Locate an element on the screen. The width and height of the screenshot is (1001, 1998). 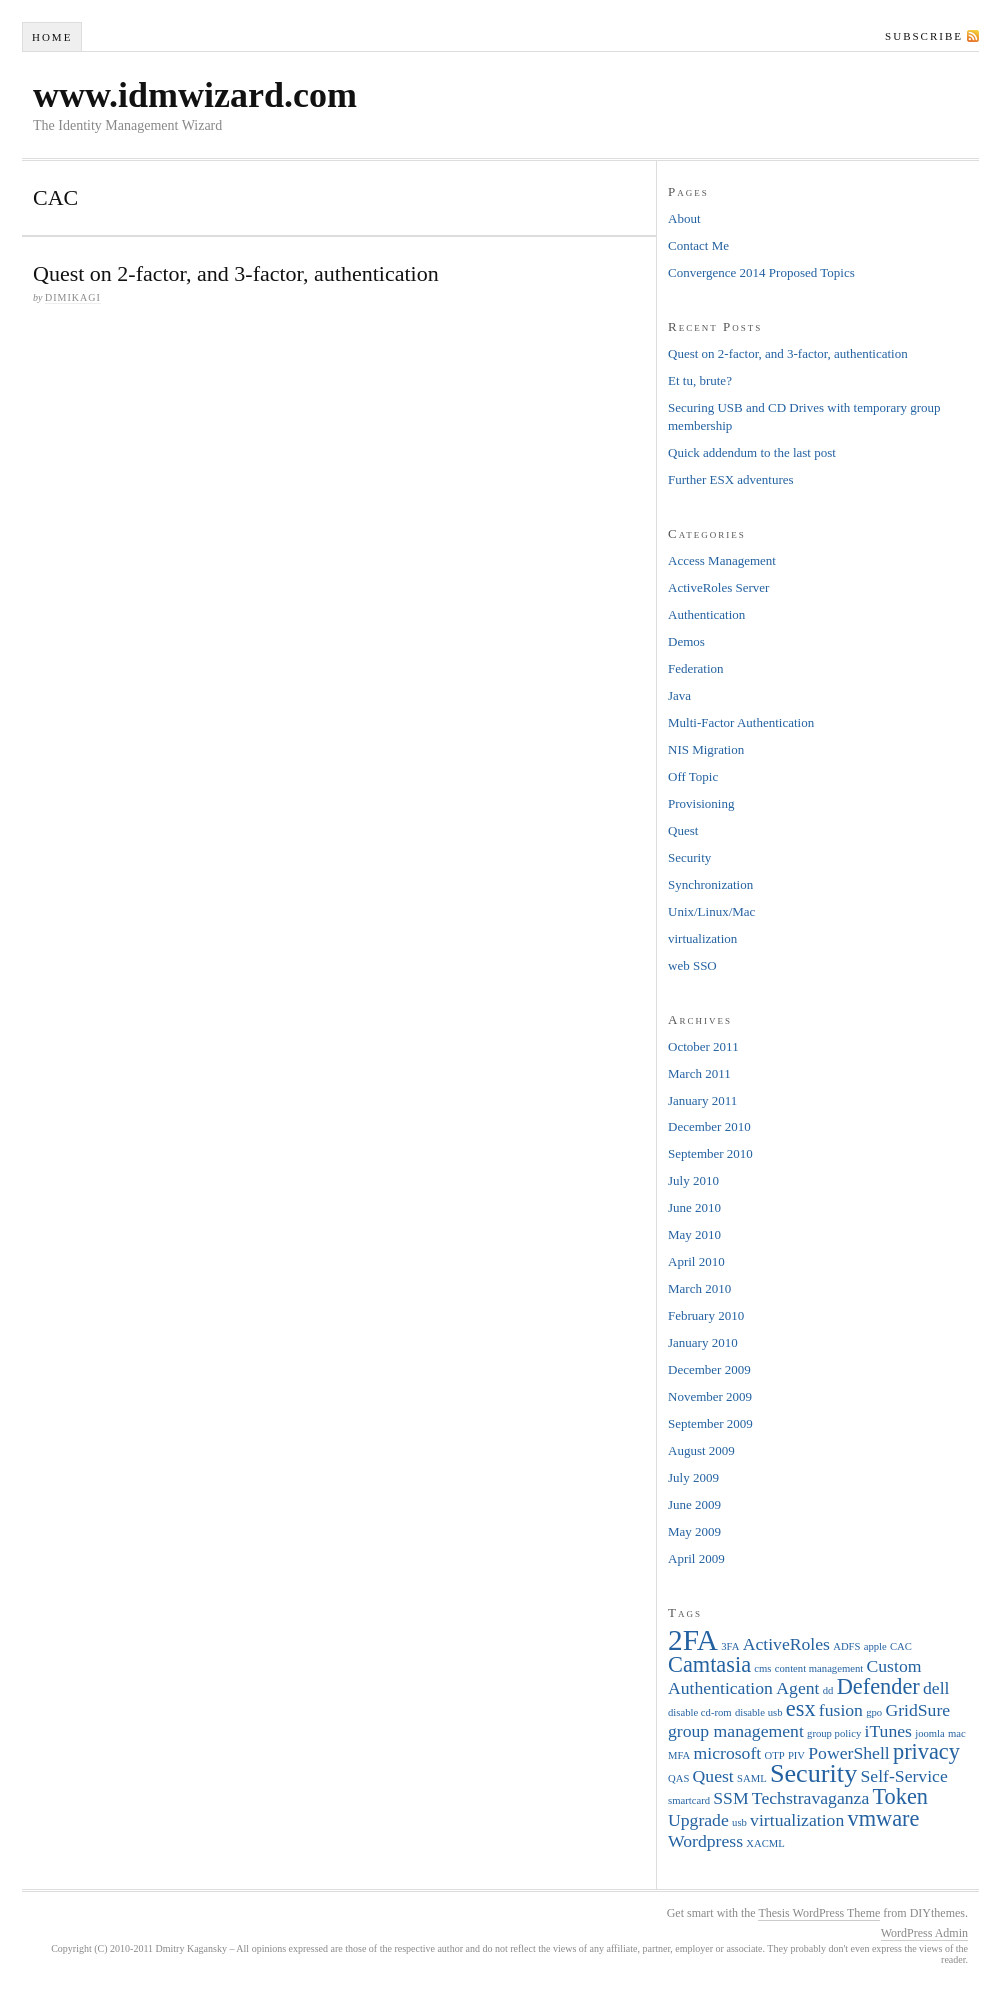
Access Management is located at coordinates (722, 560).